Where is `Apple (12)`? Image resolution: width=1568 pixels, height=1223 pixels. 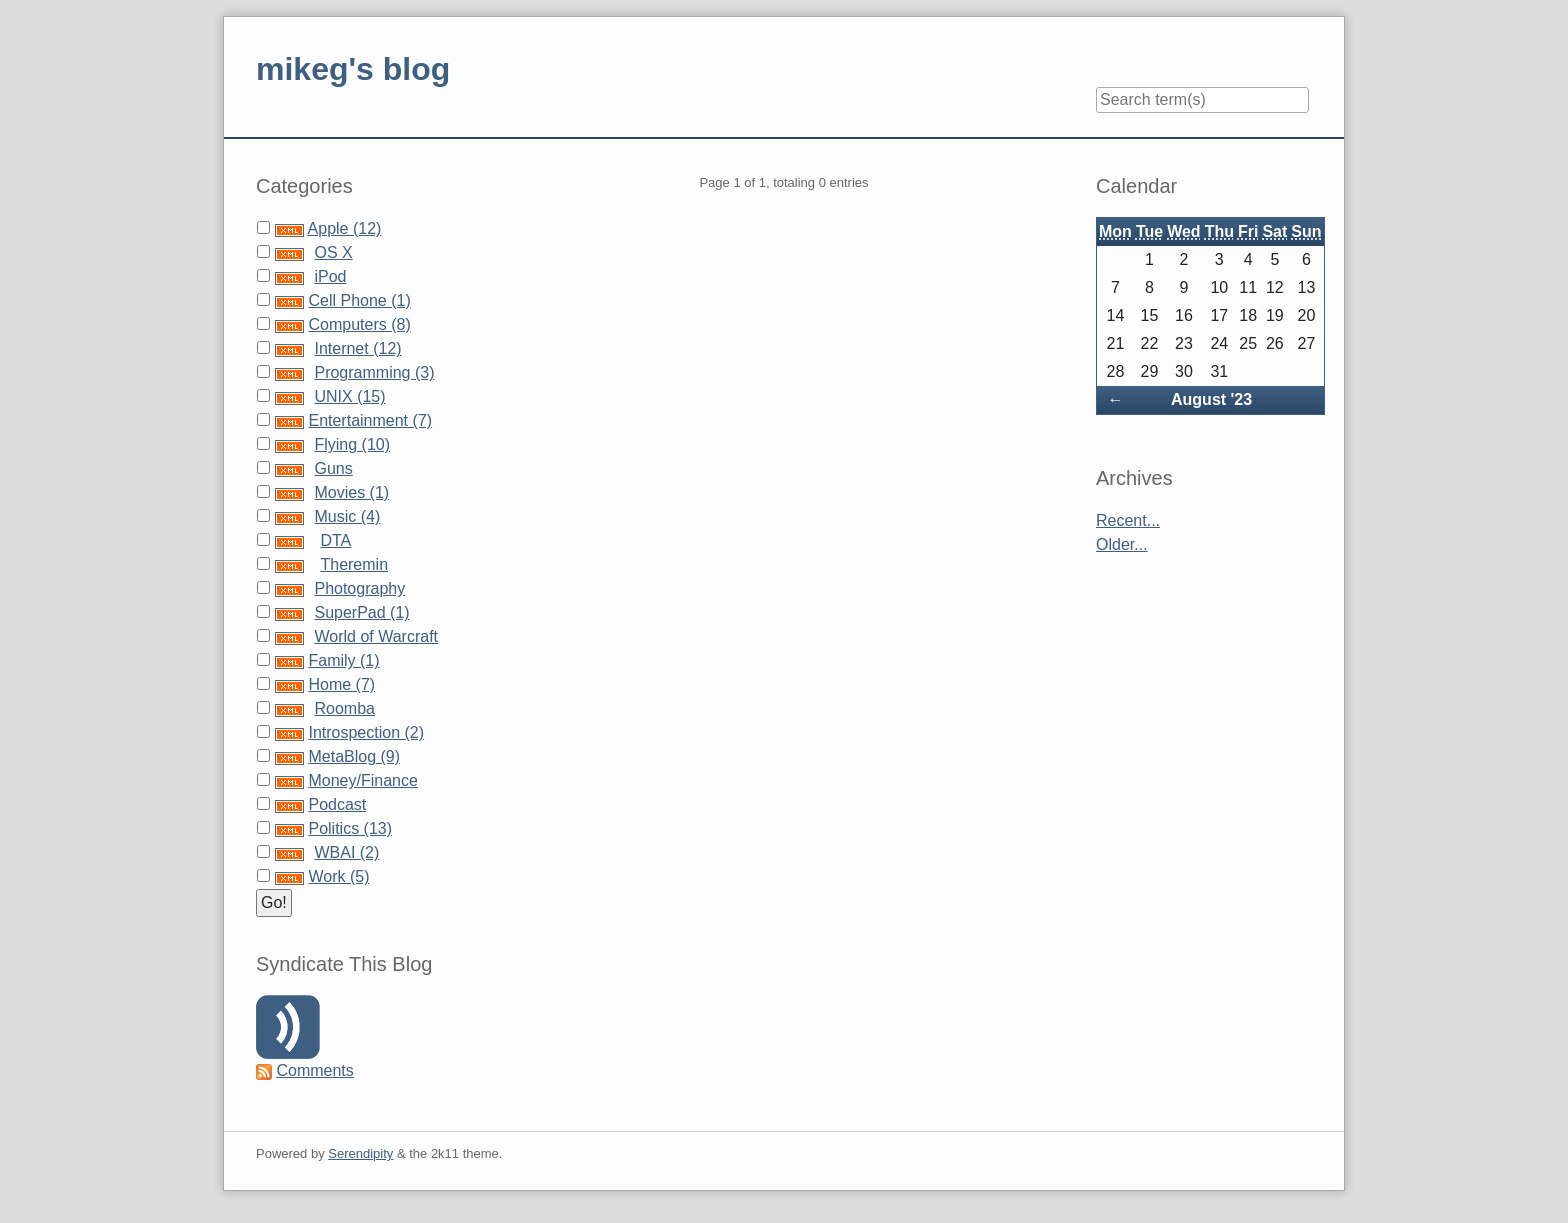 Apple (12) is located at coordinates (345, 228).